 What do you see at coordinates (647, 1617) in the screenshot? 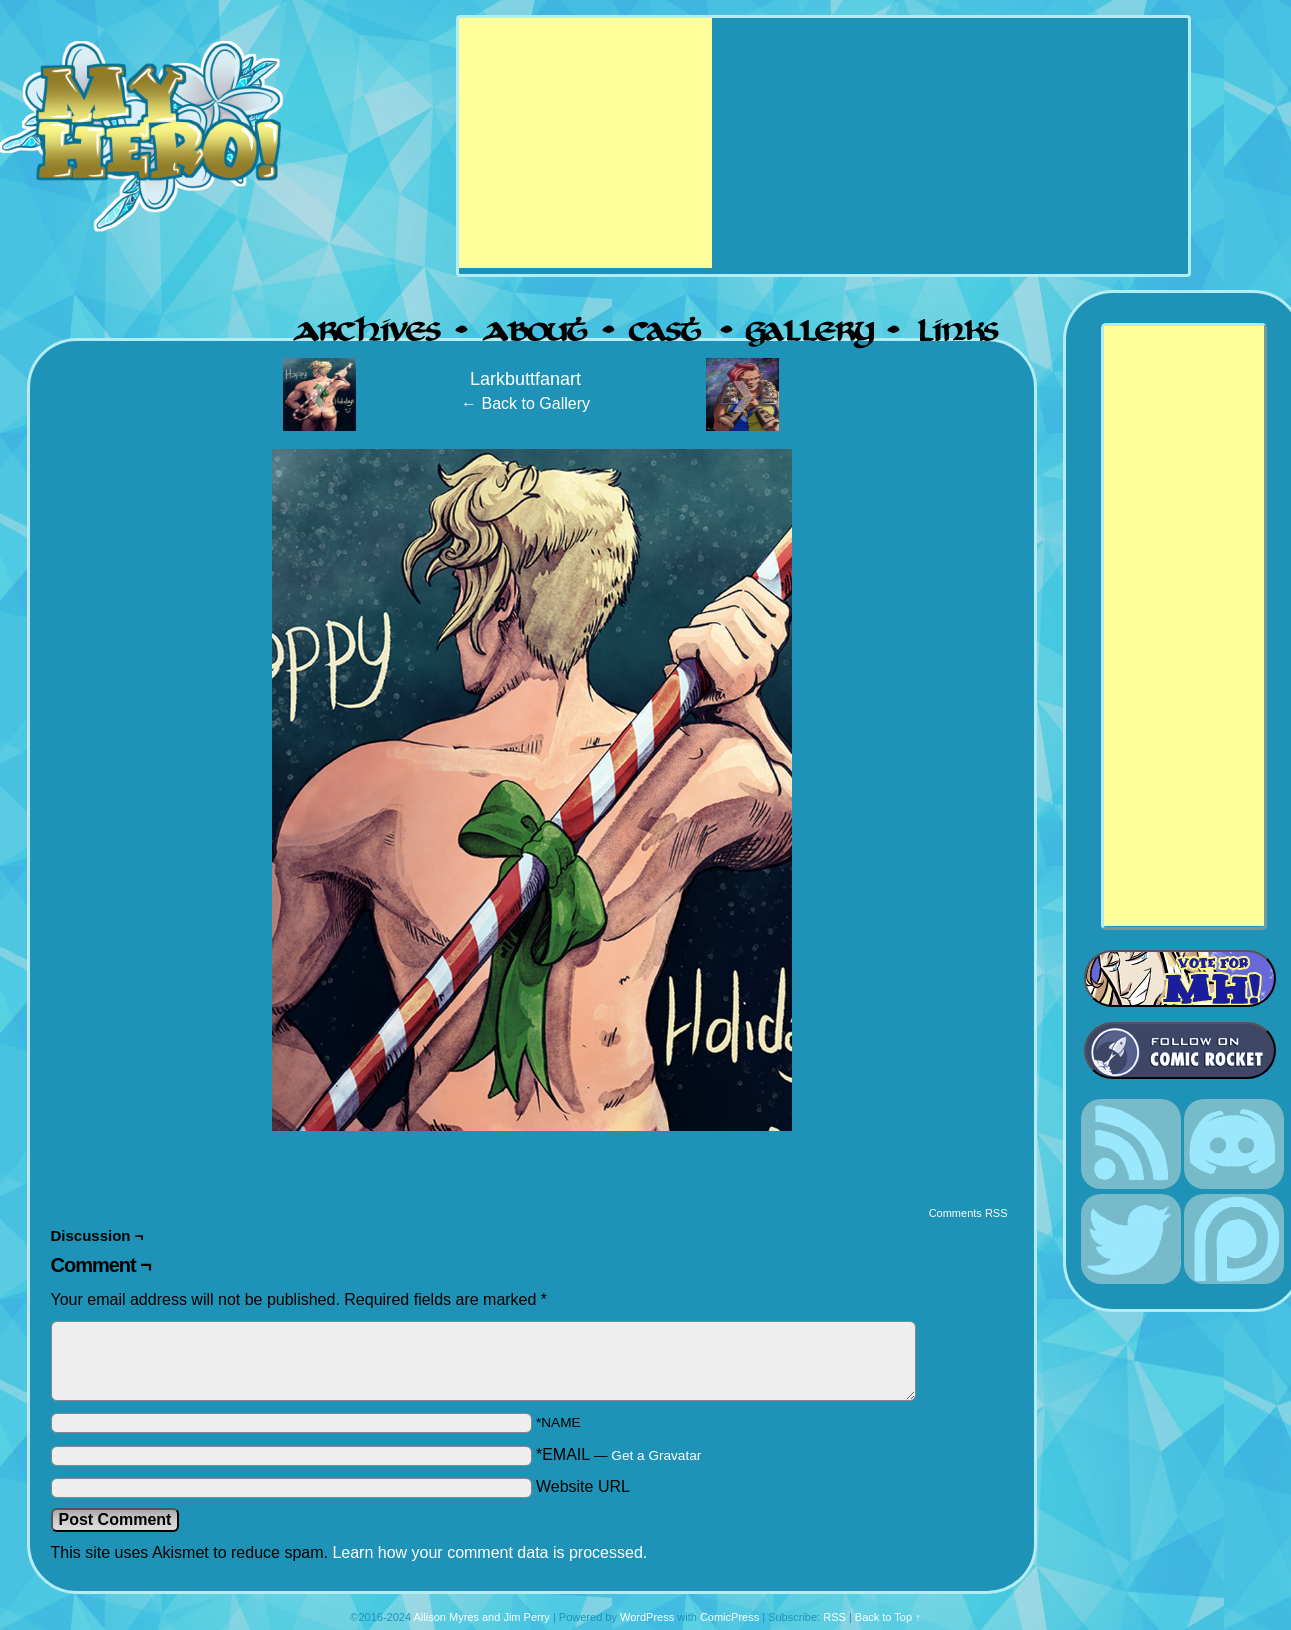
I see `WordPress` at bounding box center [647, 1617].